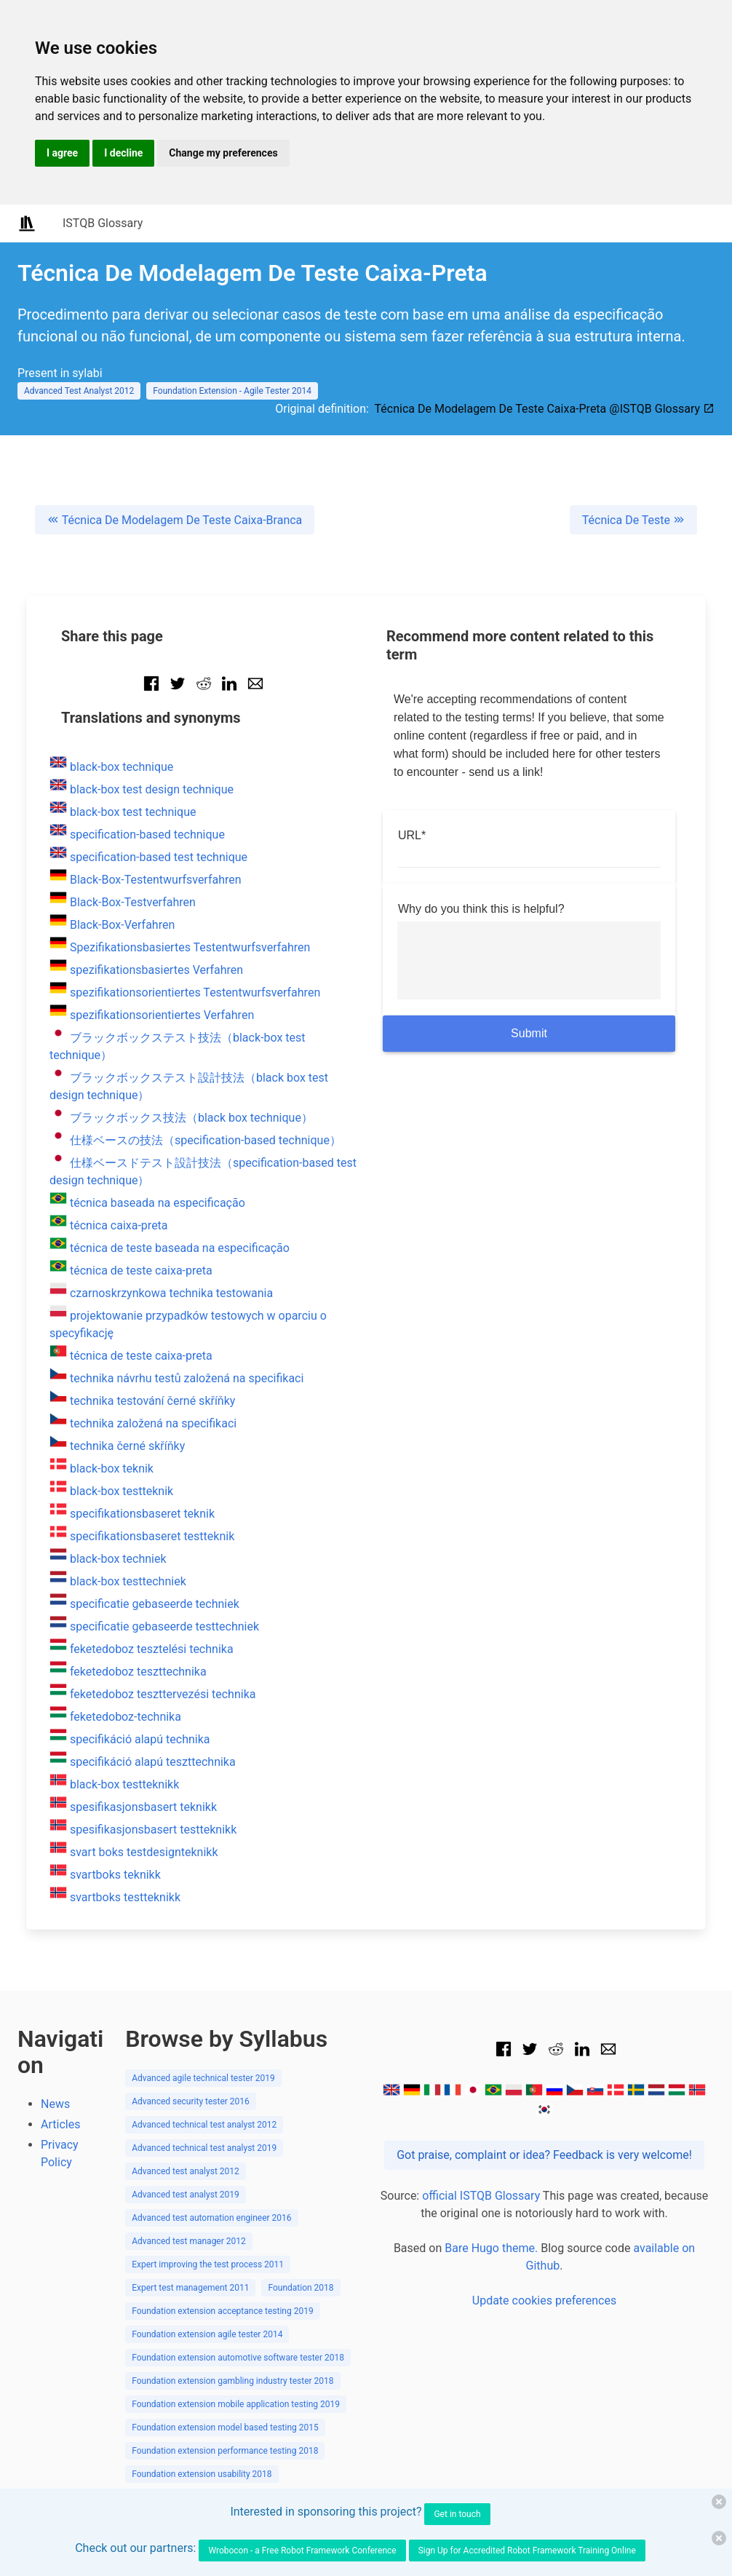 The height and width of the screenshot is (2576, 732). Describe the element at coordinates (236, 2404) in the screenshot. I see `Foundation extension mobile application testing 2019` at that location.